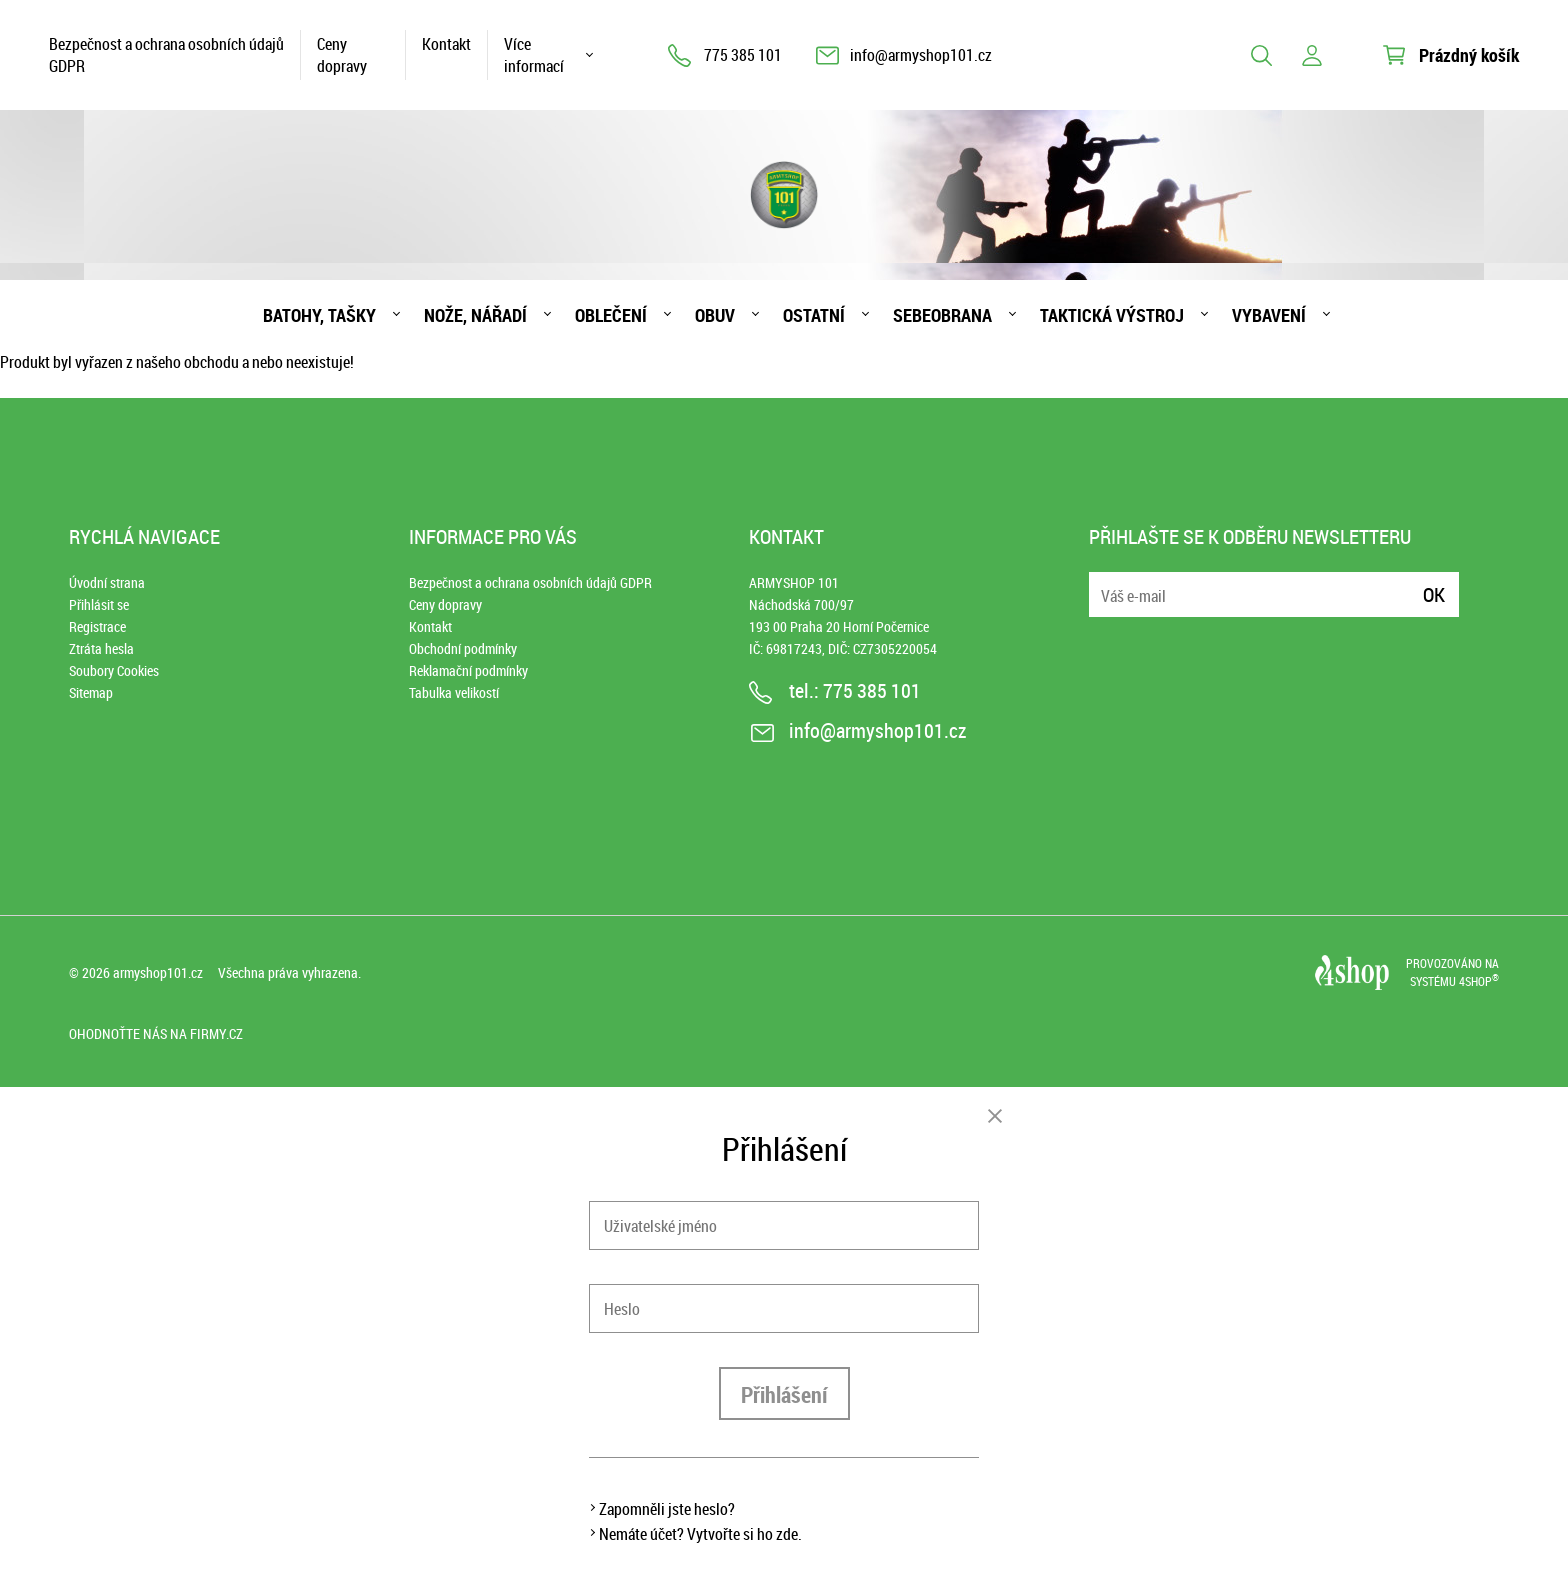 The height and width of the screenshot is (1577, 1568). Describe the element at coordinates (784, 1394) in the screenshot. I see `Přihlášení` at that location.